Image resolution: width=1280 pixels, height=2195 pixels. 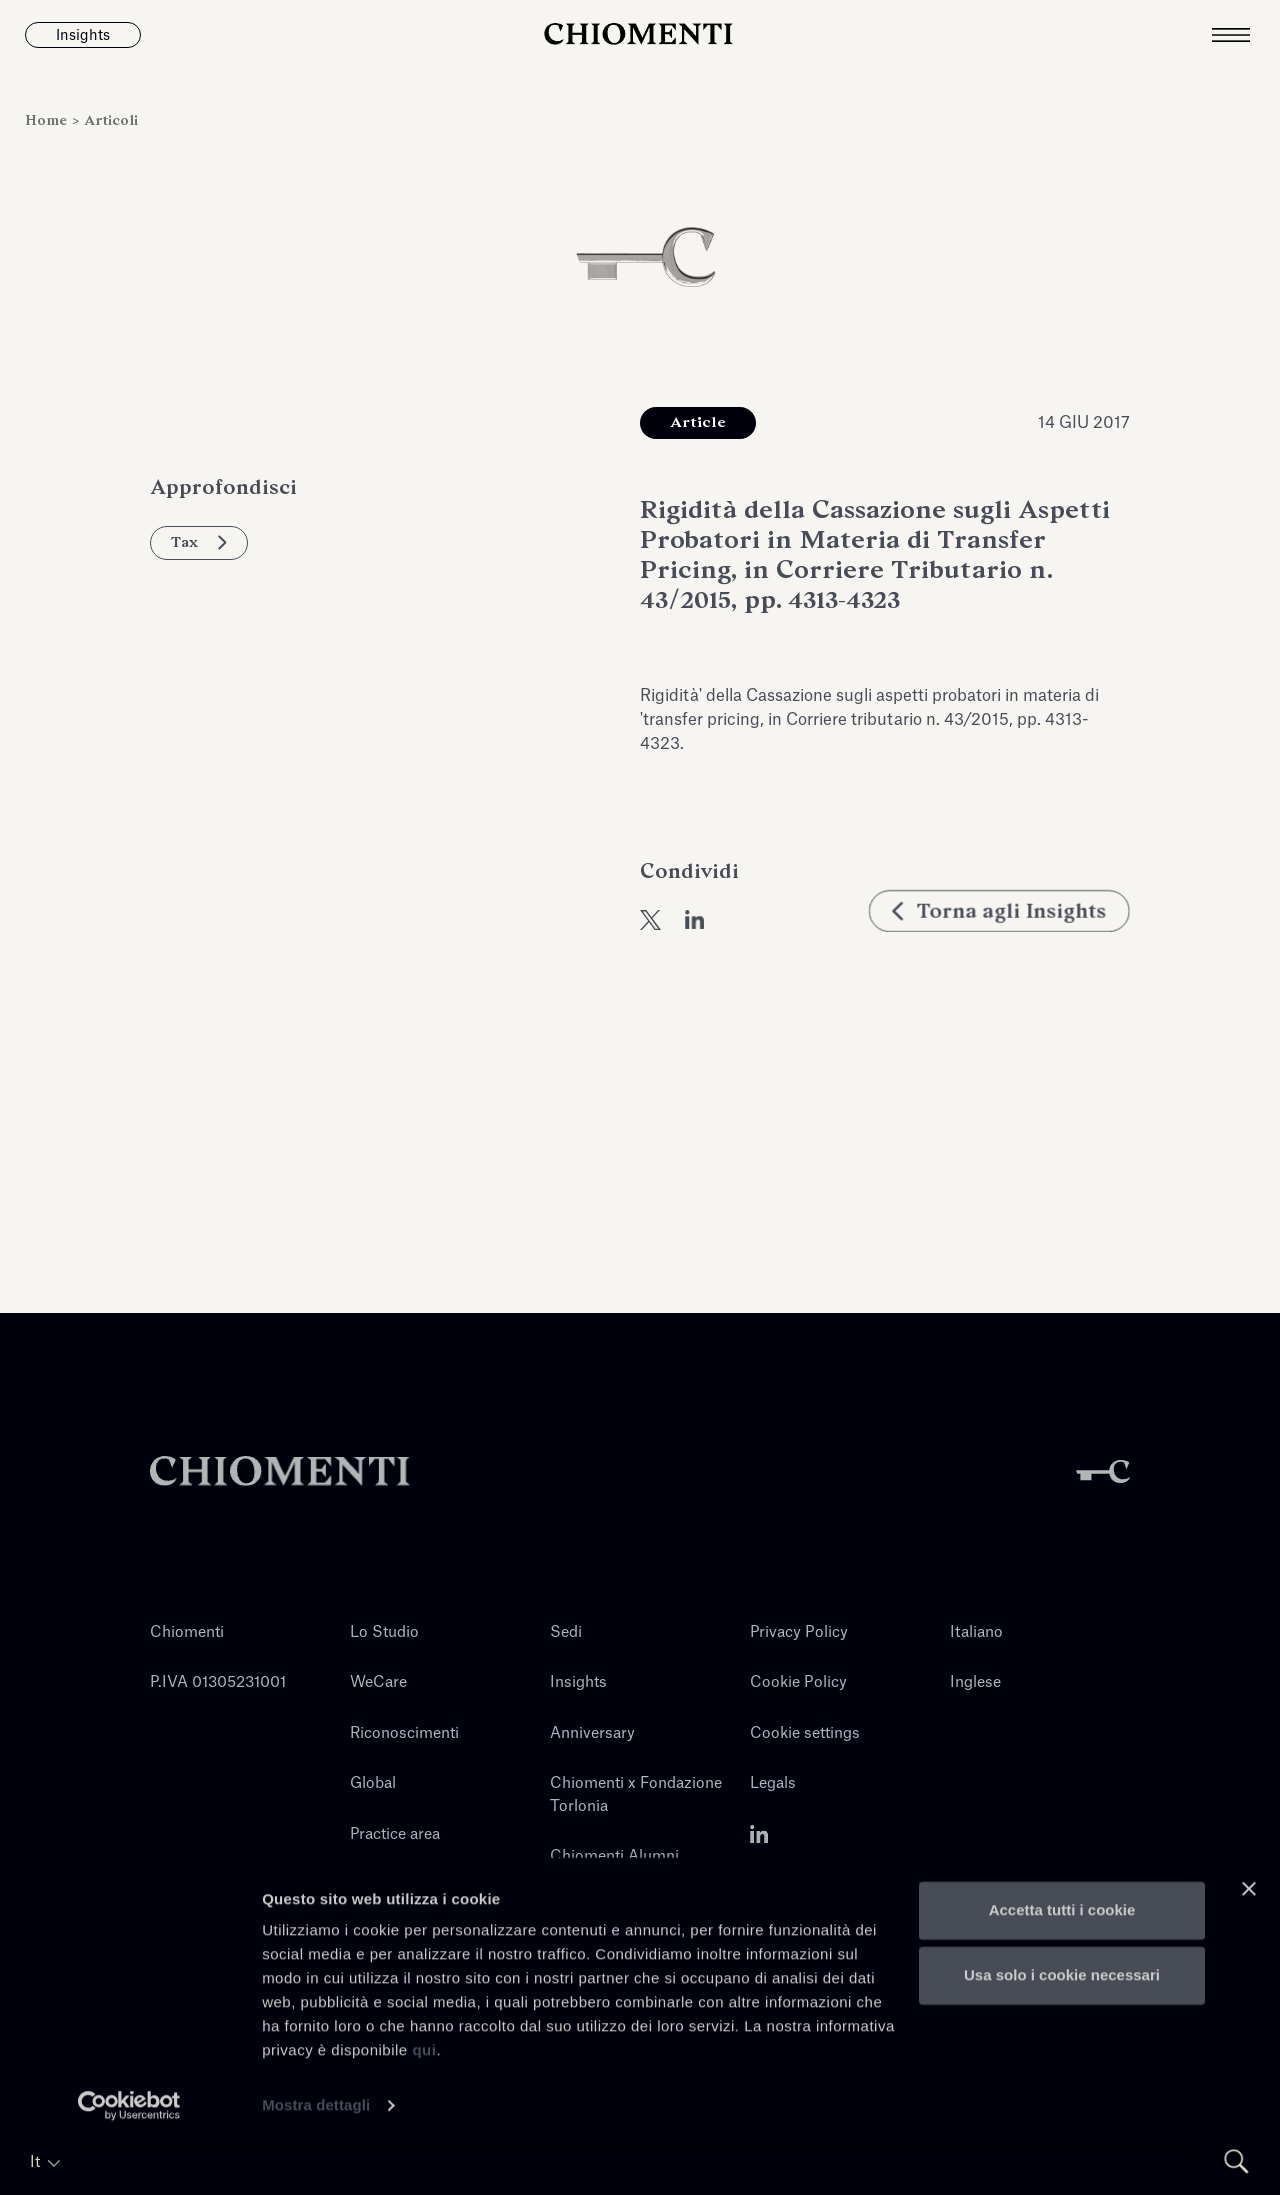 What do you see at coordinates (566, 1632) in the screenshot?
I see `Sedi` at bounding box center [566, 1632].